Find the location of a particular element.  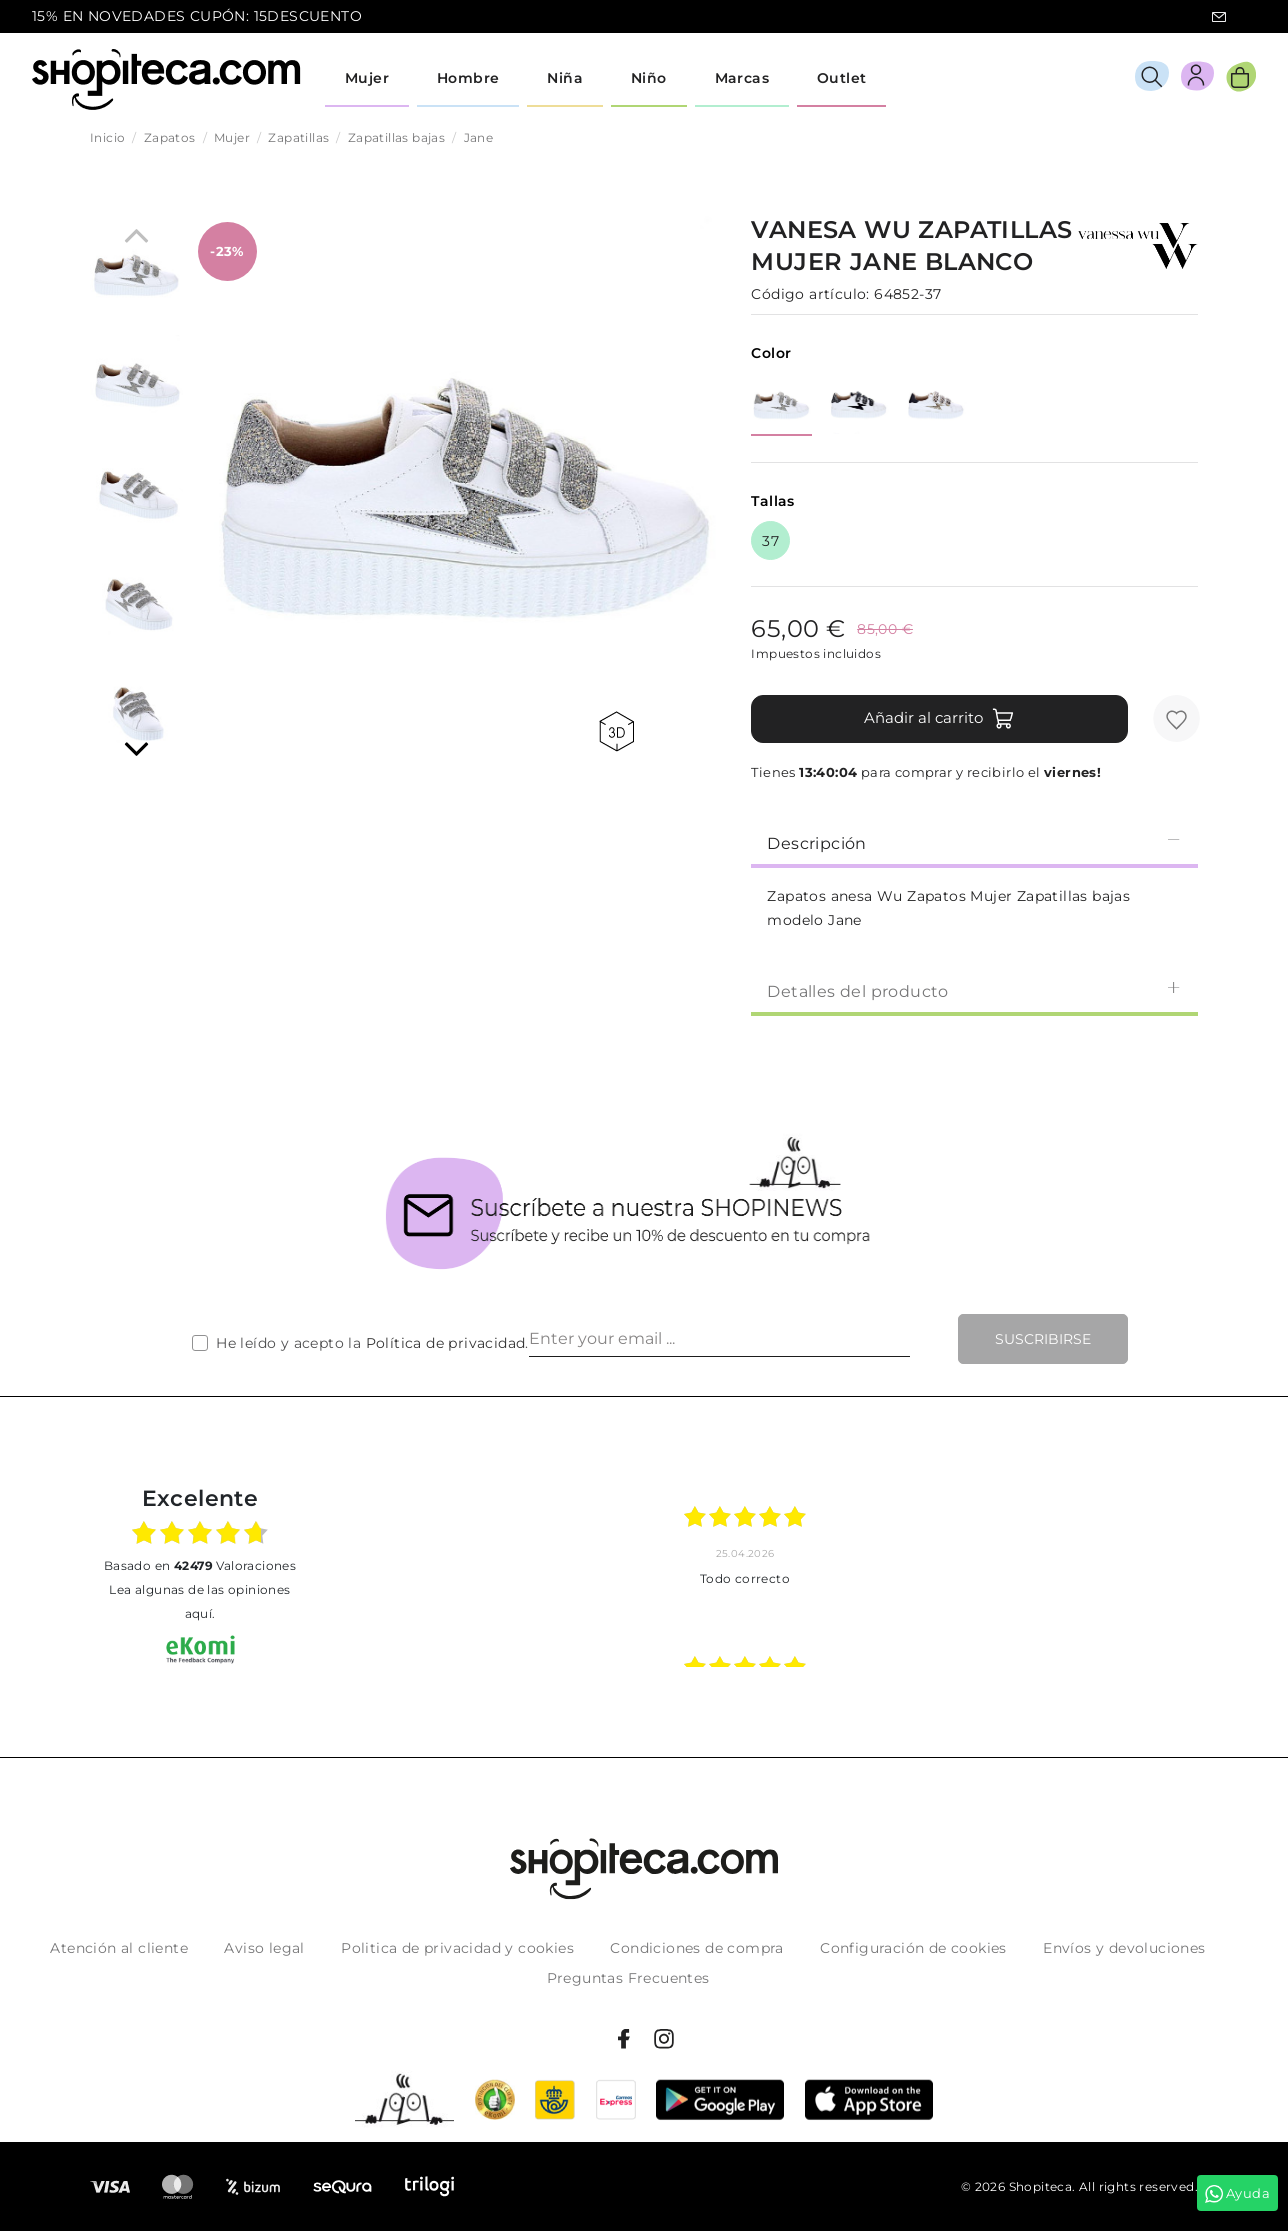

Aviso legal is located at coordinates (264, 1948).